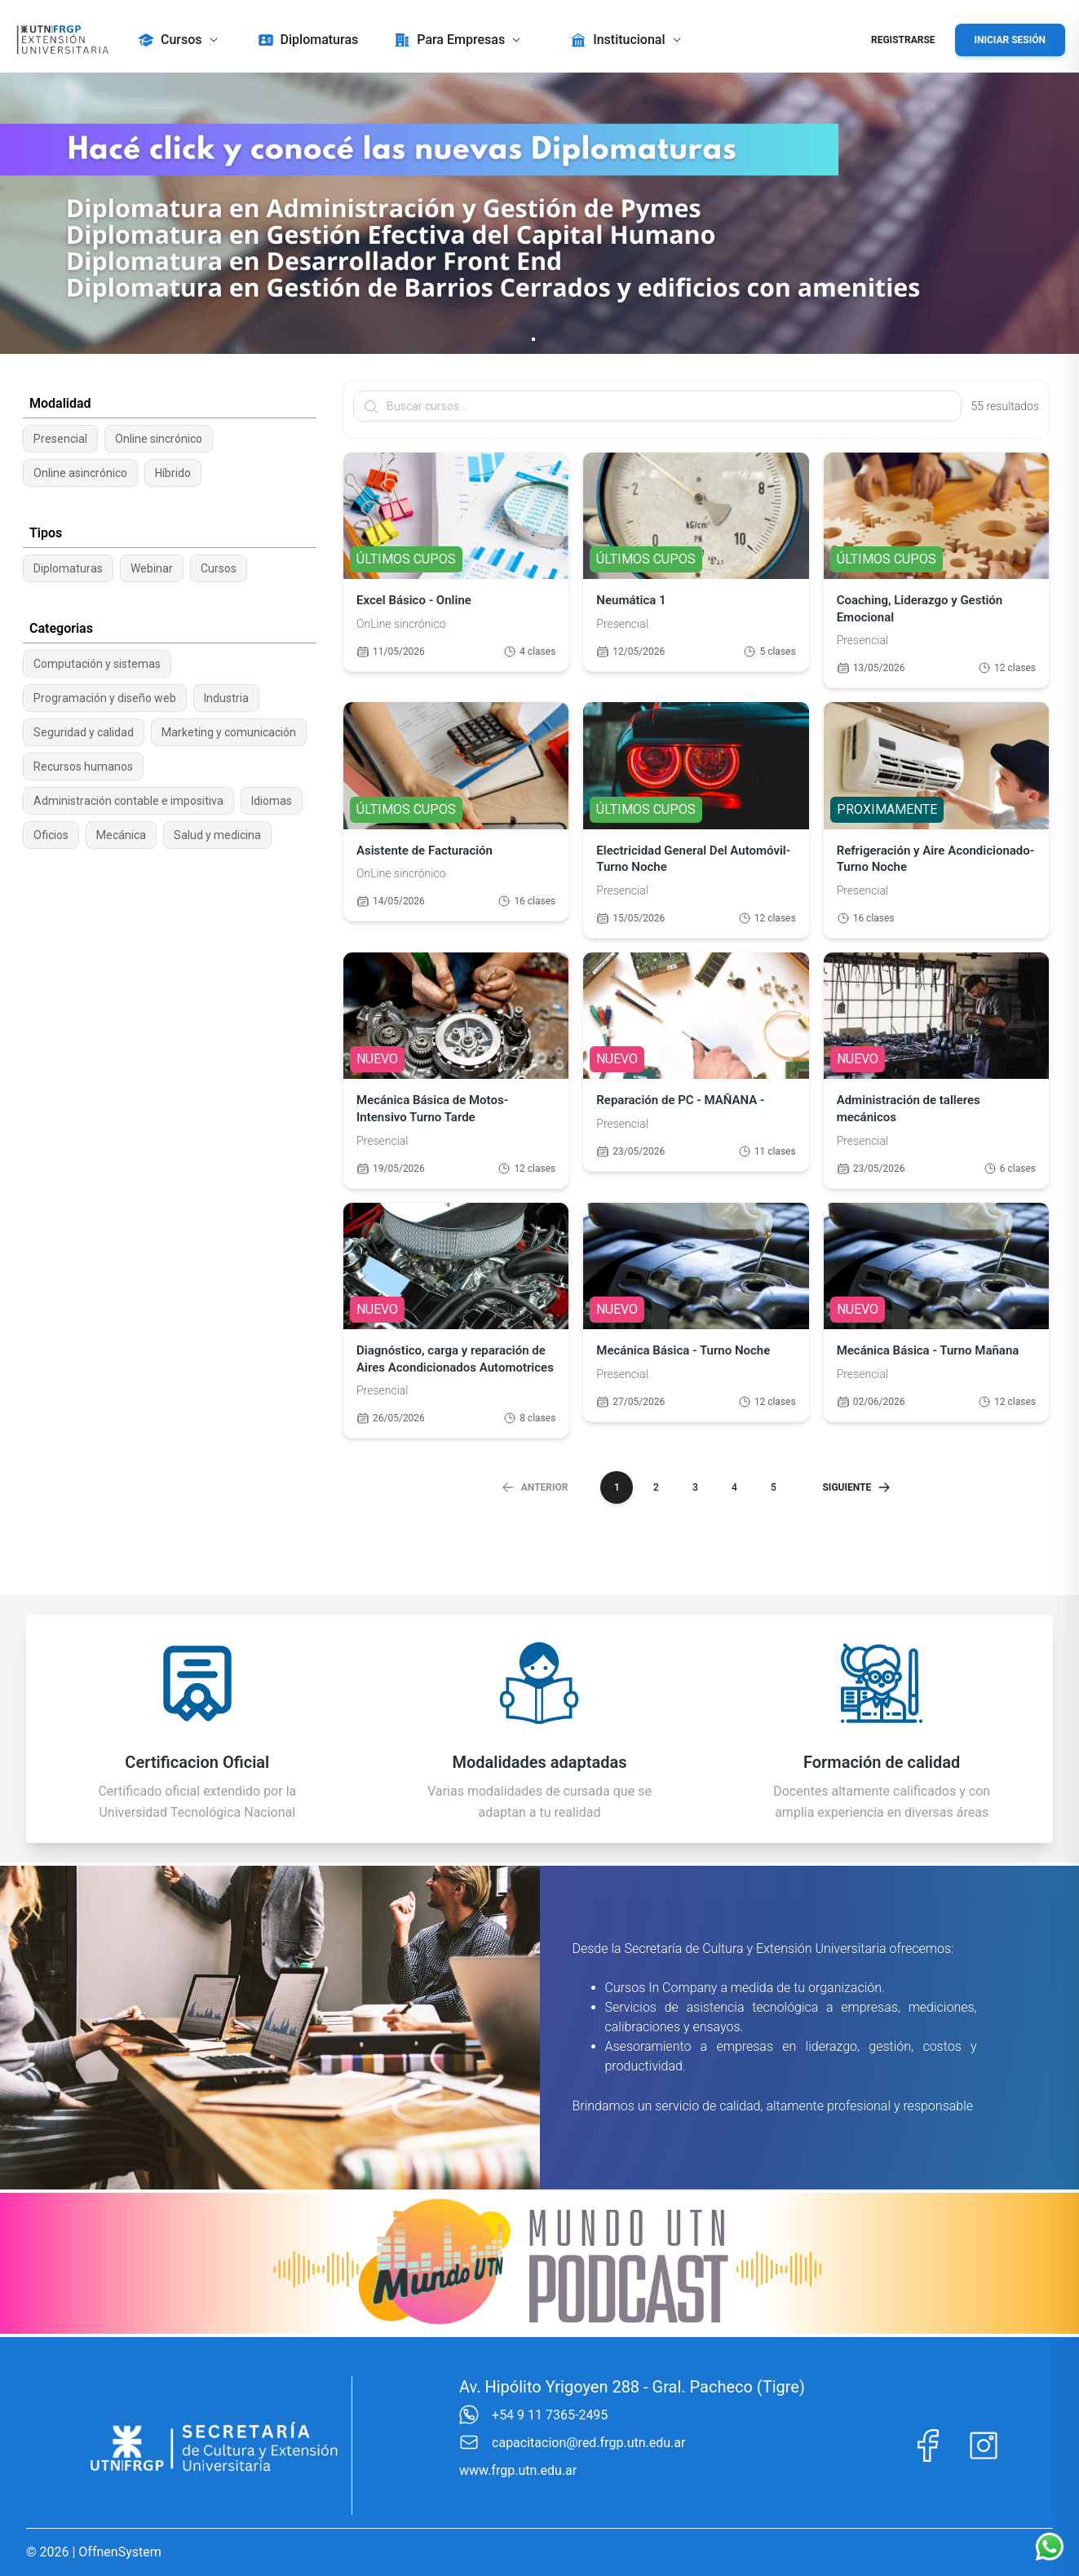 This screenshot has height=2576, width=1079. What do you see at coordinates (1010, 40) in the screenshot?
I see `Iniciar Sesión` at bounding box center [1010, 40].